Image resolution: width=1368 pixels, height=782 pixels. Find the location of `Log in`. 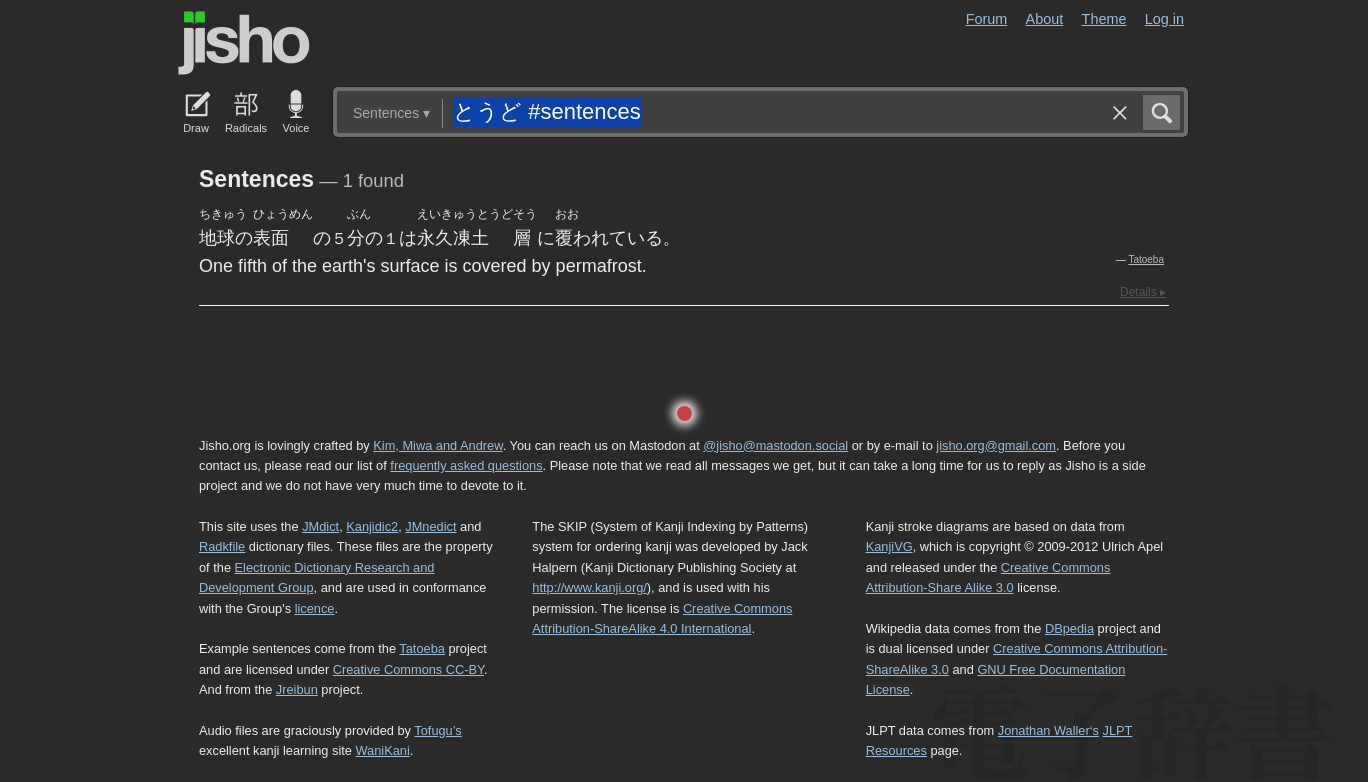

Log in is located at coordinates (1164, 19).